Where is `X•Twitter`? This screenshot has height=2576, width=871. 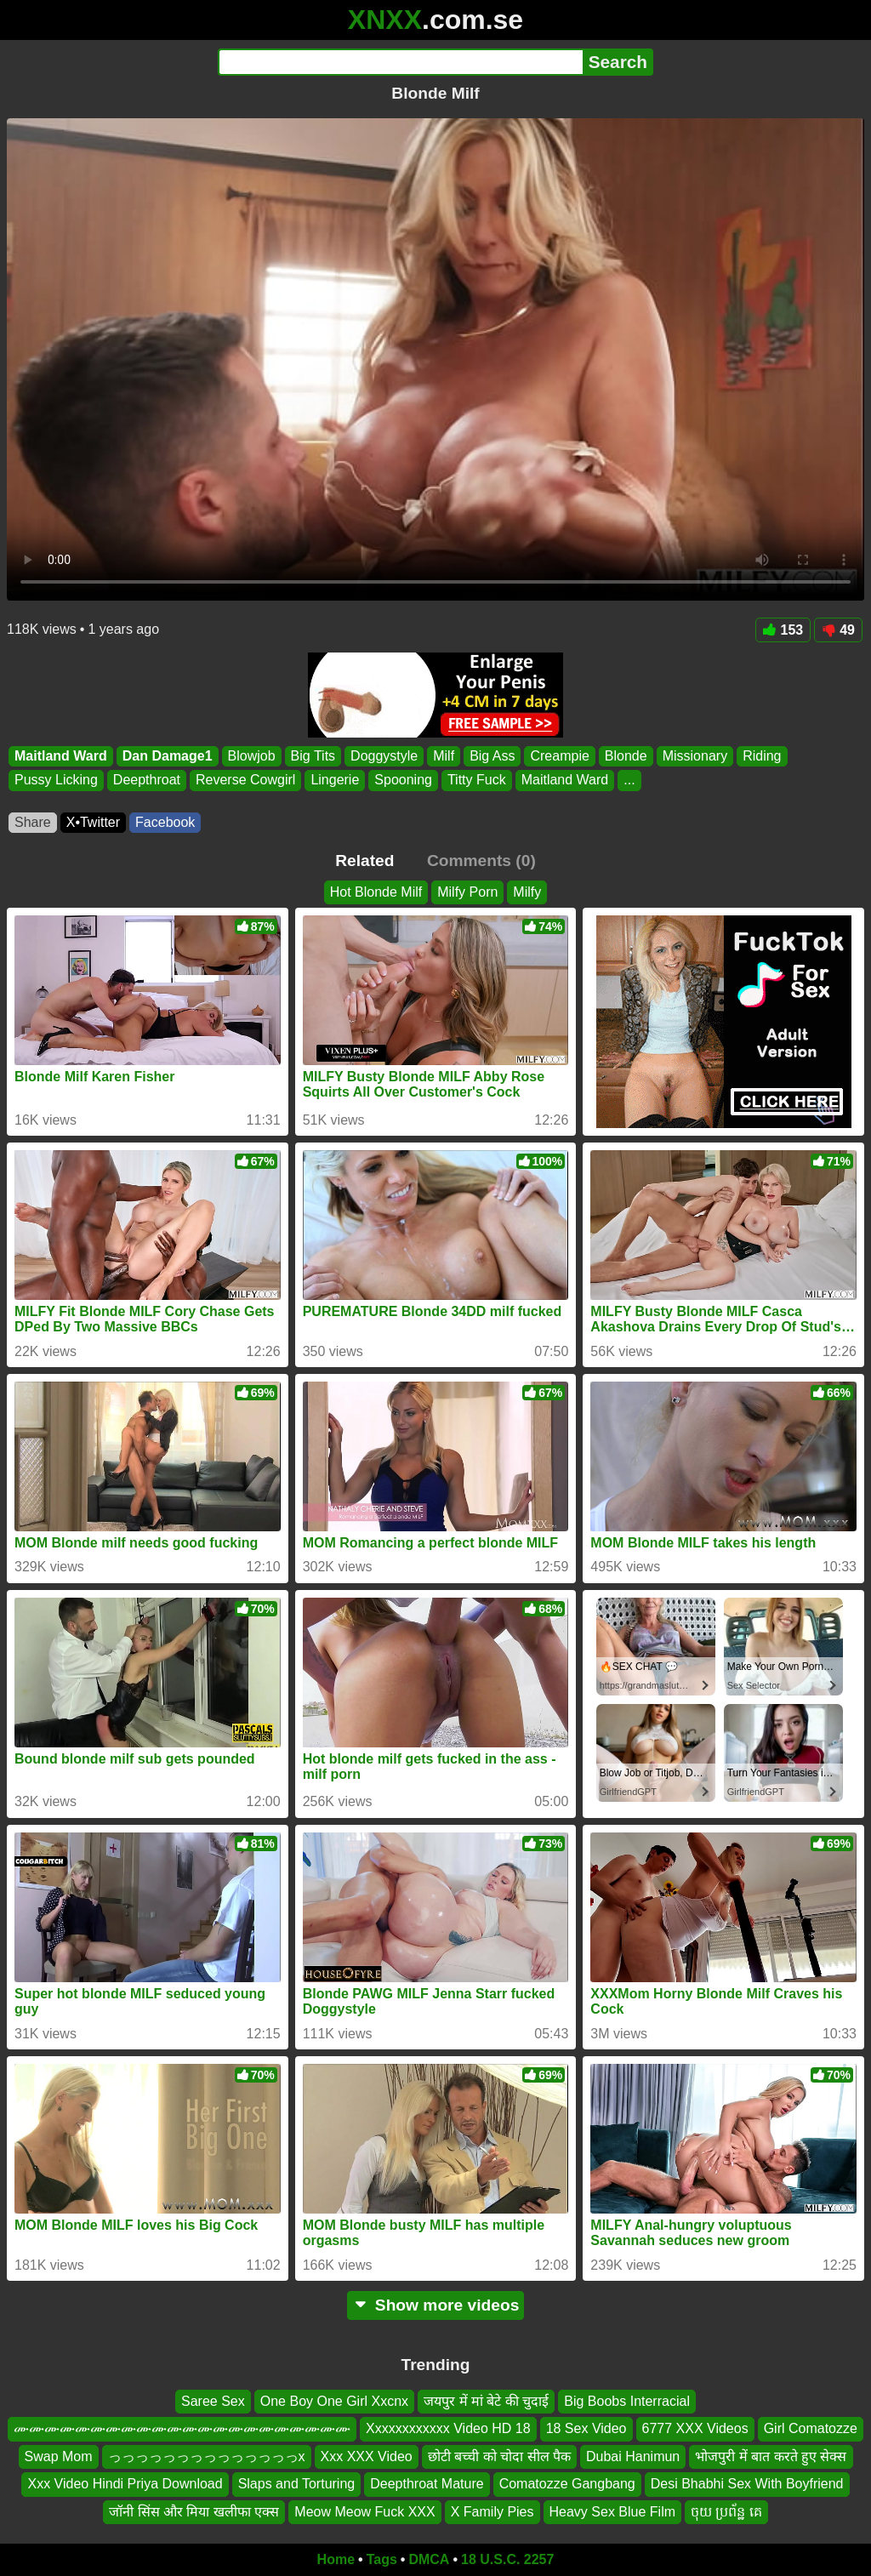
X•Twitter is located at coordinates (93, 822).